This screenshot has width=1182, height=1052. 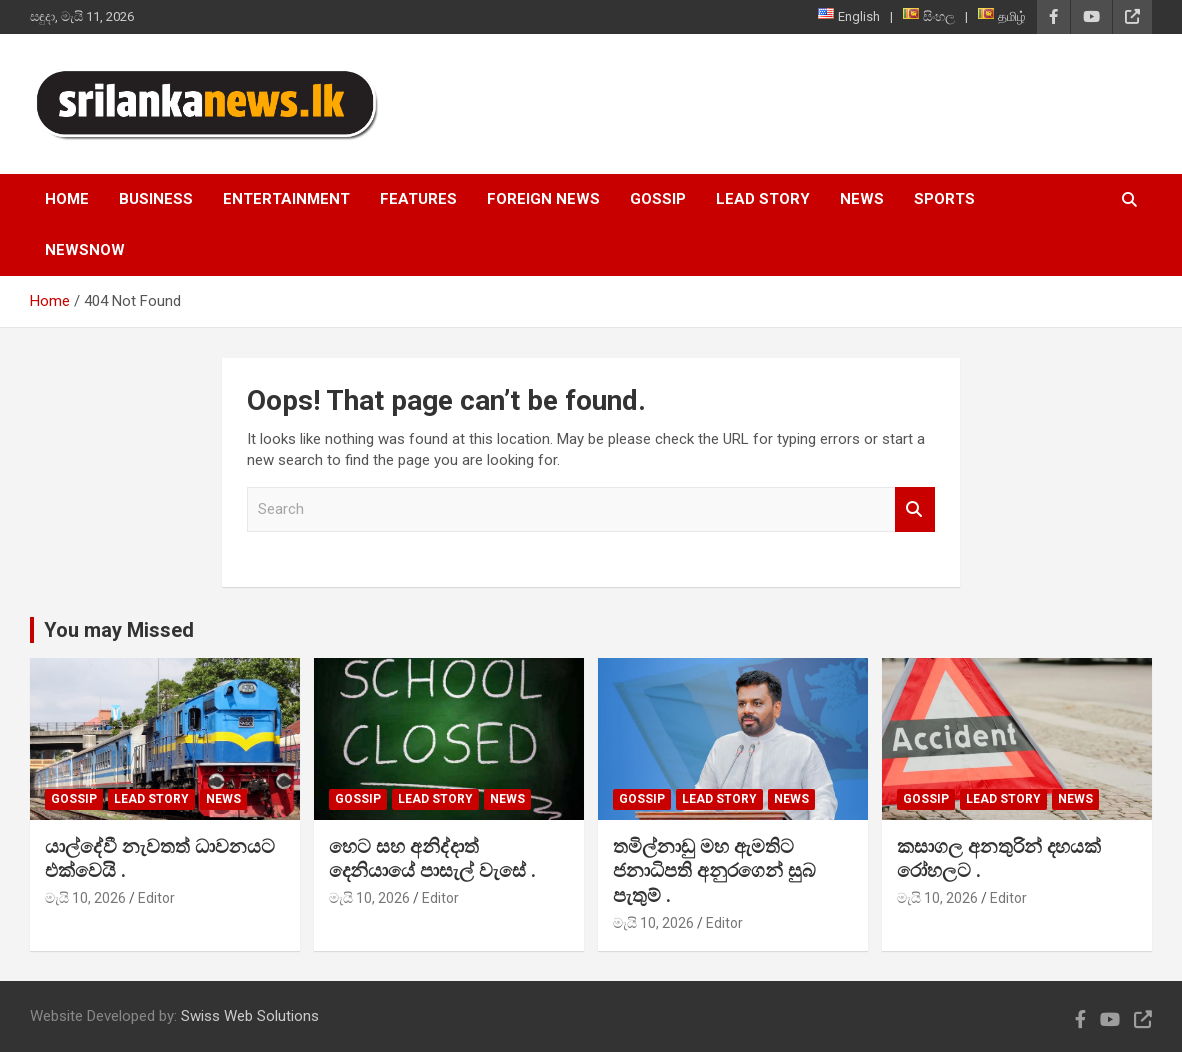 What do you see at coordinates (763, 199) in the screenshot?
I see `Lead Story` at bounding box center [763, 199].